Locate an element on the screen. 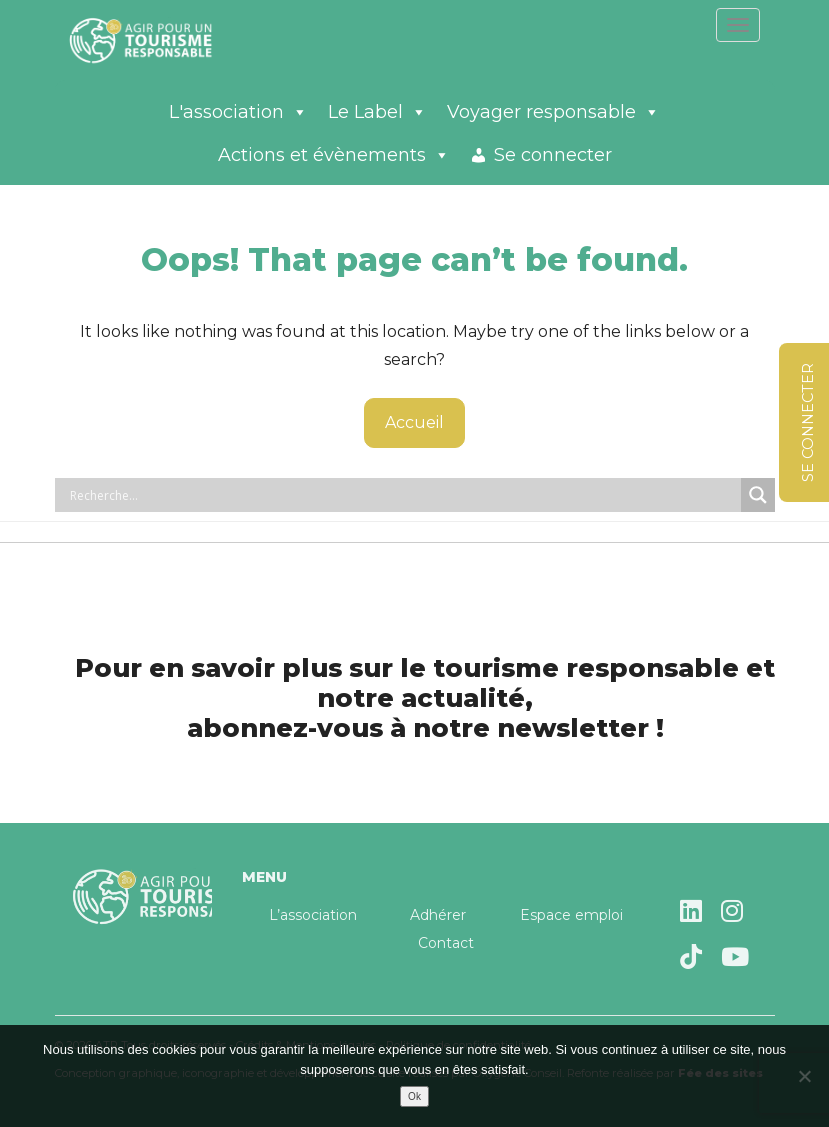 The image size is (829, 1127). Se connecter is located at coordinates (553, 155).